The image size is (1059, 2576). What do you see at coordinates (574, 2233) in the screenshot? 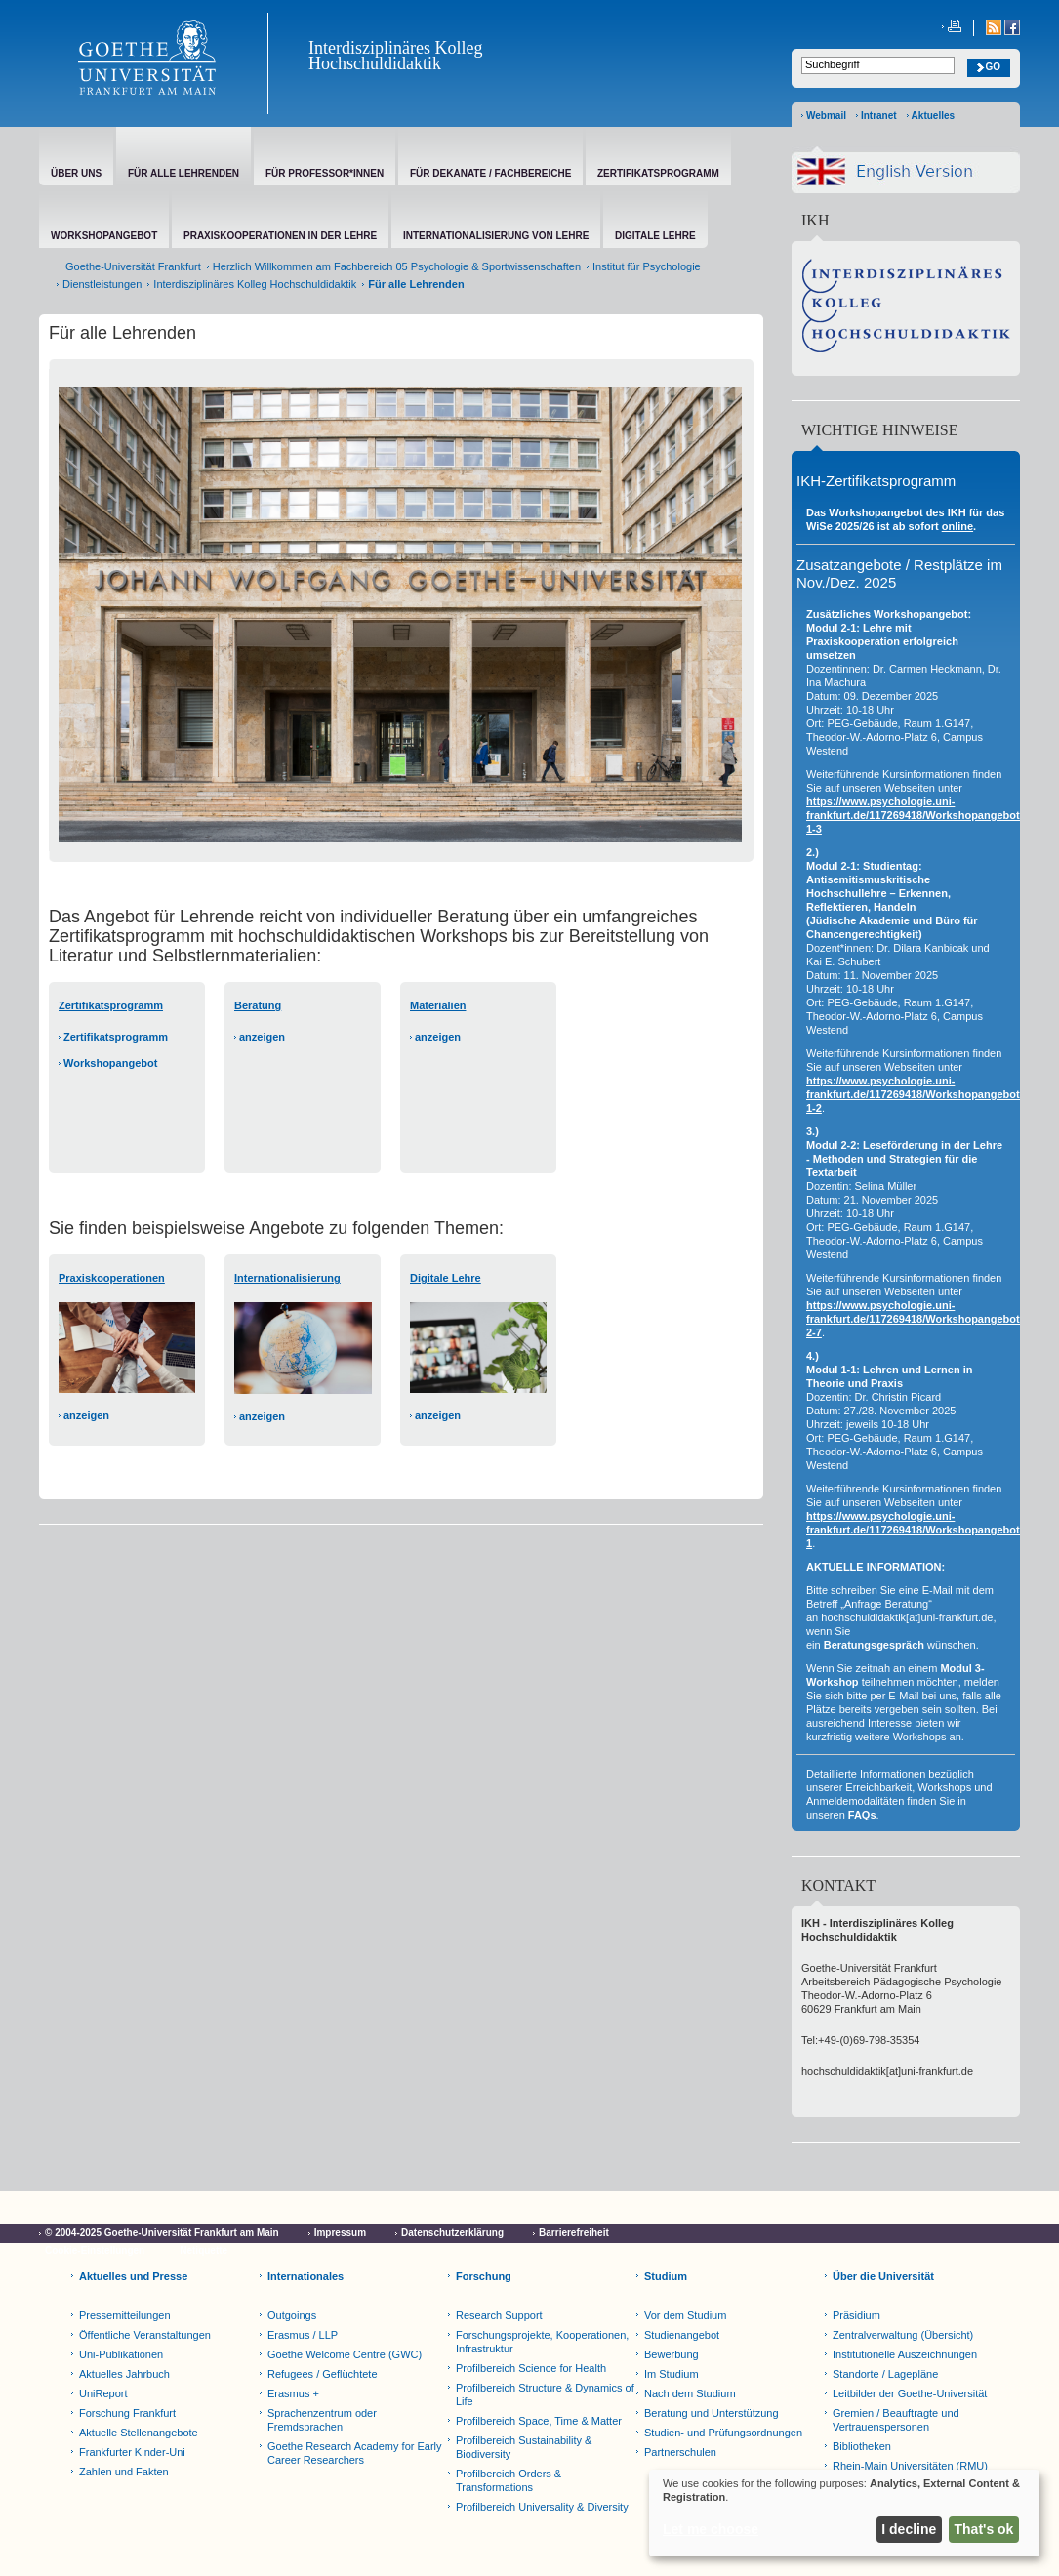
I see `Barrierefreiheit` at bounding box center [574, 2233].